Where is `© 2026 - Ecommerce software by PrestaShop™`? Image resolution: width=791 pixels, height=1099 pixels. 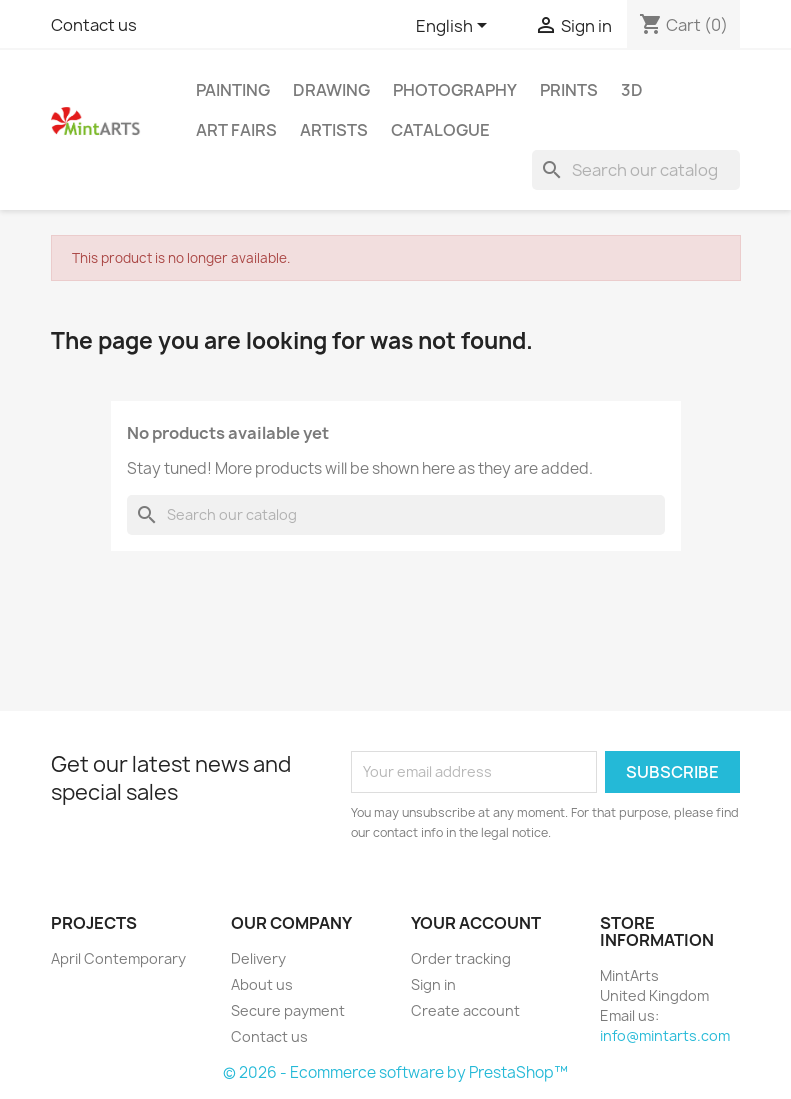
© 2026 - Ecommerce software by PrestaShop™ is located at coordinates (395, 1072).